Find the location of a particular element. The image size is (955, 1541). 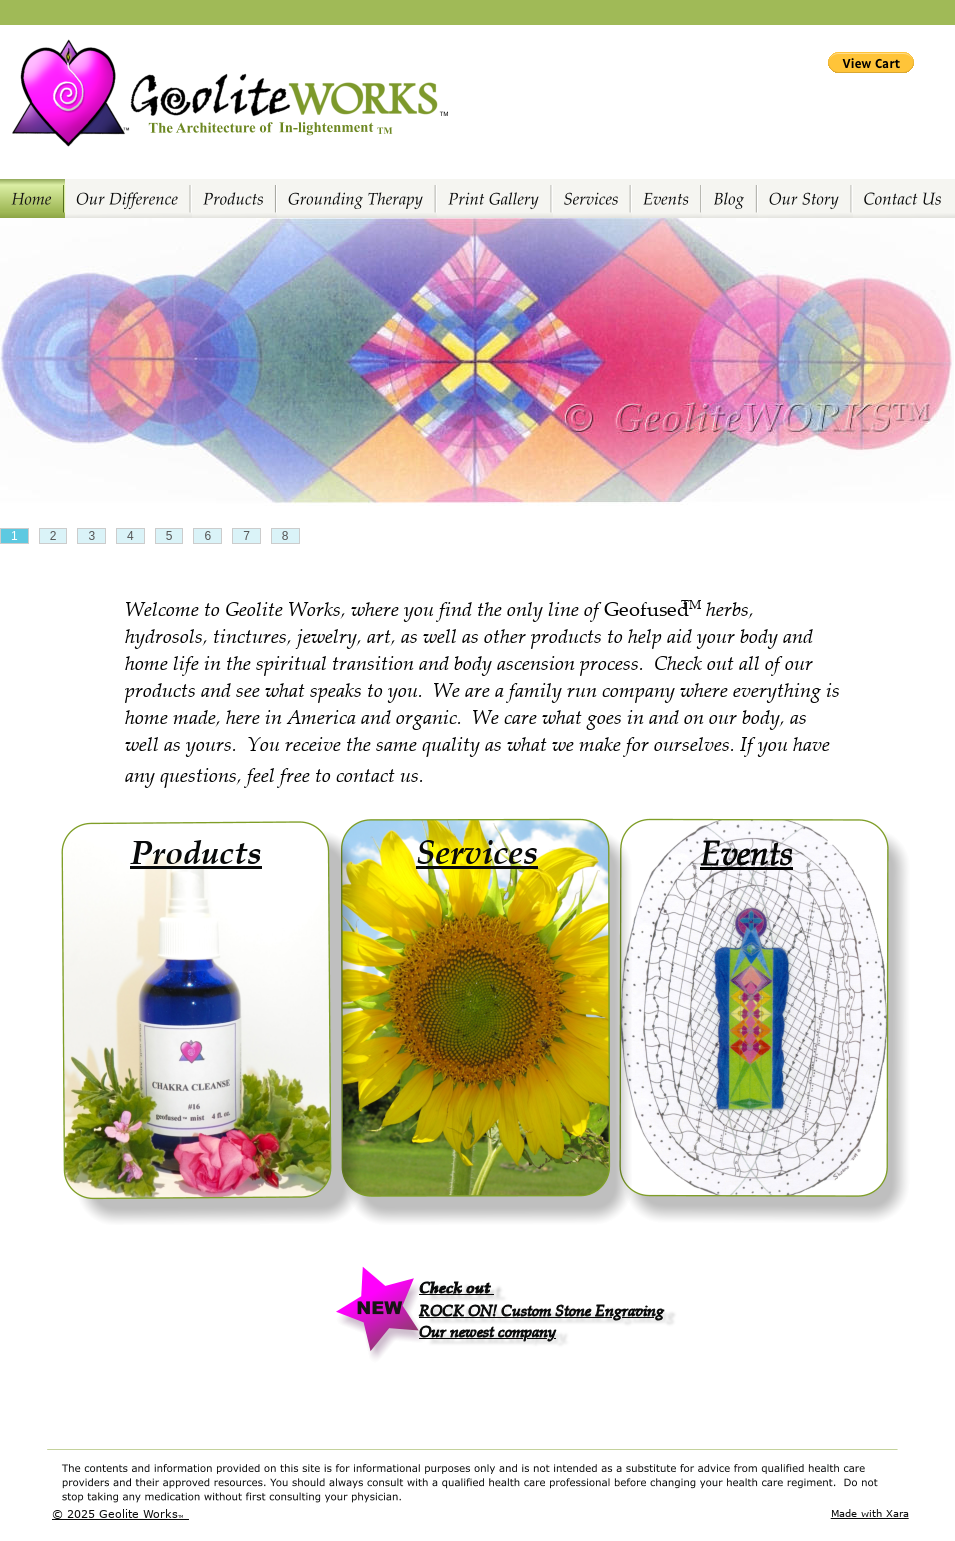

Our newest company is located at coordinates (487, 1330).